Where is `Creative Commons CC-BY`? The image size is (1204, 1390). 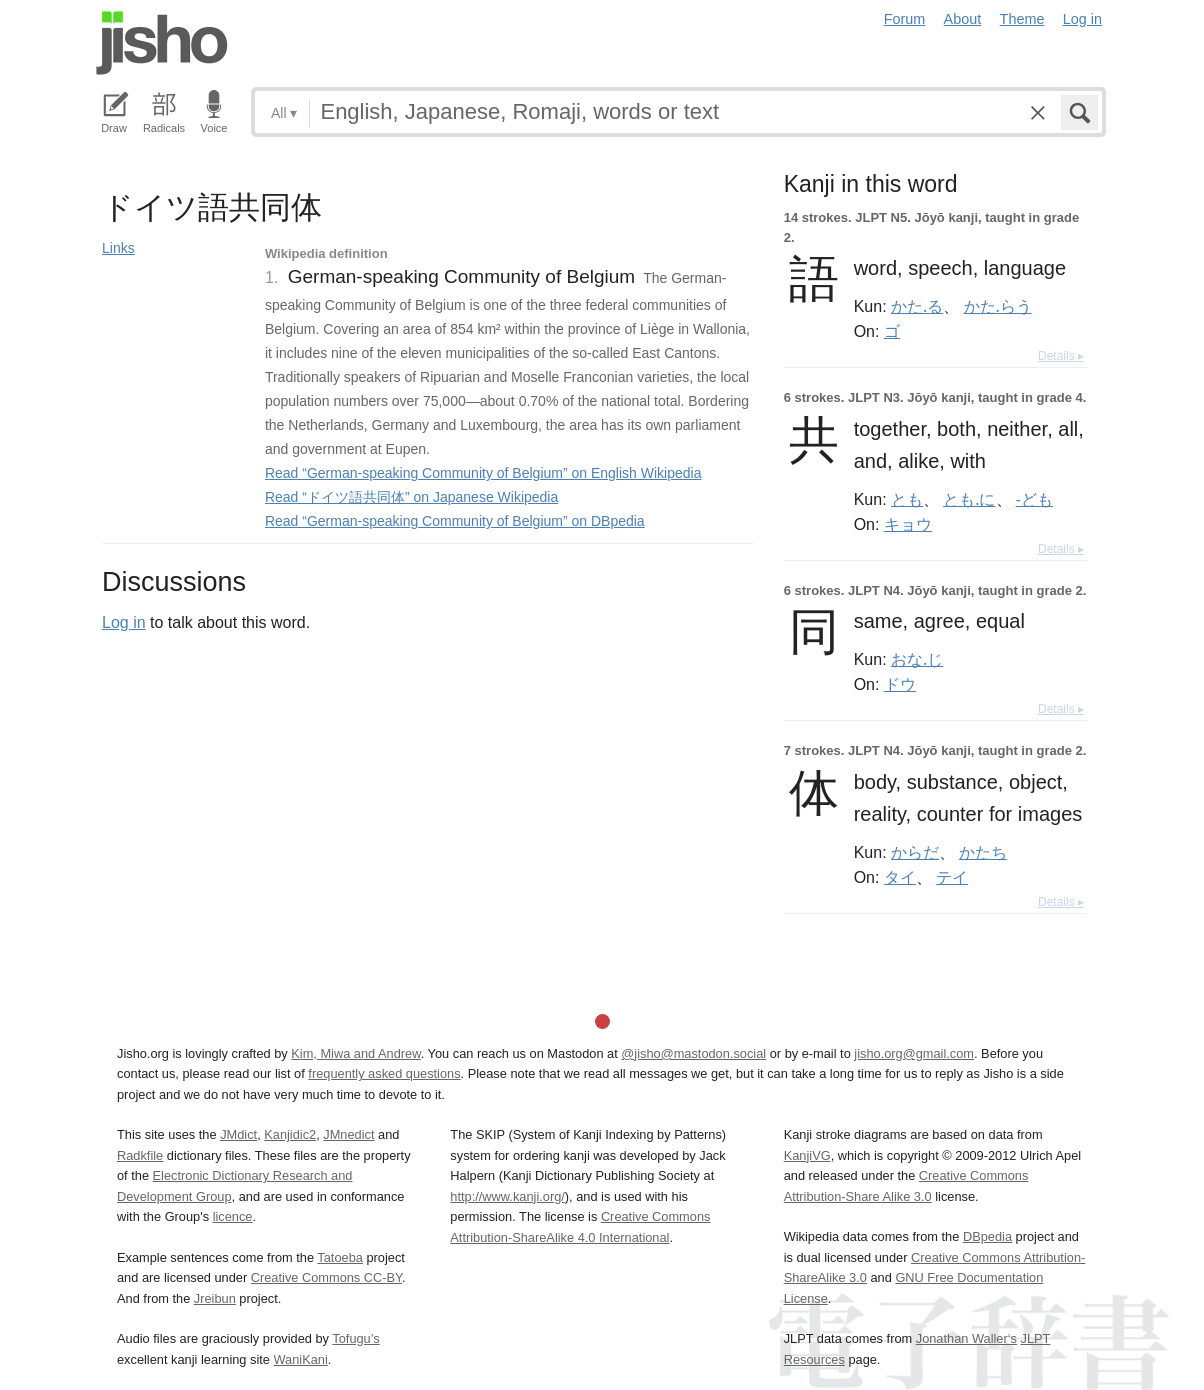
Creative Commons CC-BY is located at coordinates (326, 1277).